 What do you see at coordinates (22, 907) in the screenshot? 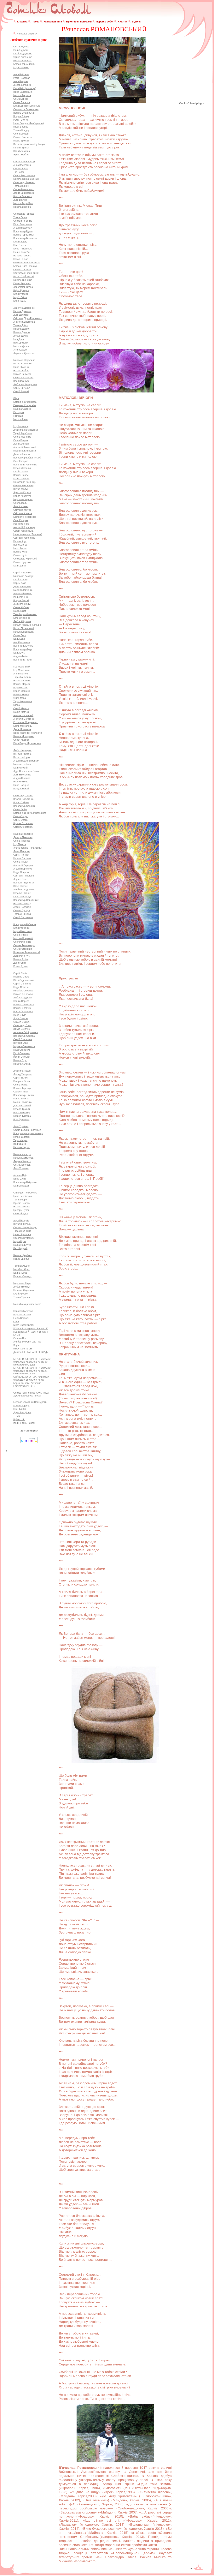
I see `Артем Полежака` at bounding box center [22, 907].